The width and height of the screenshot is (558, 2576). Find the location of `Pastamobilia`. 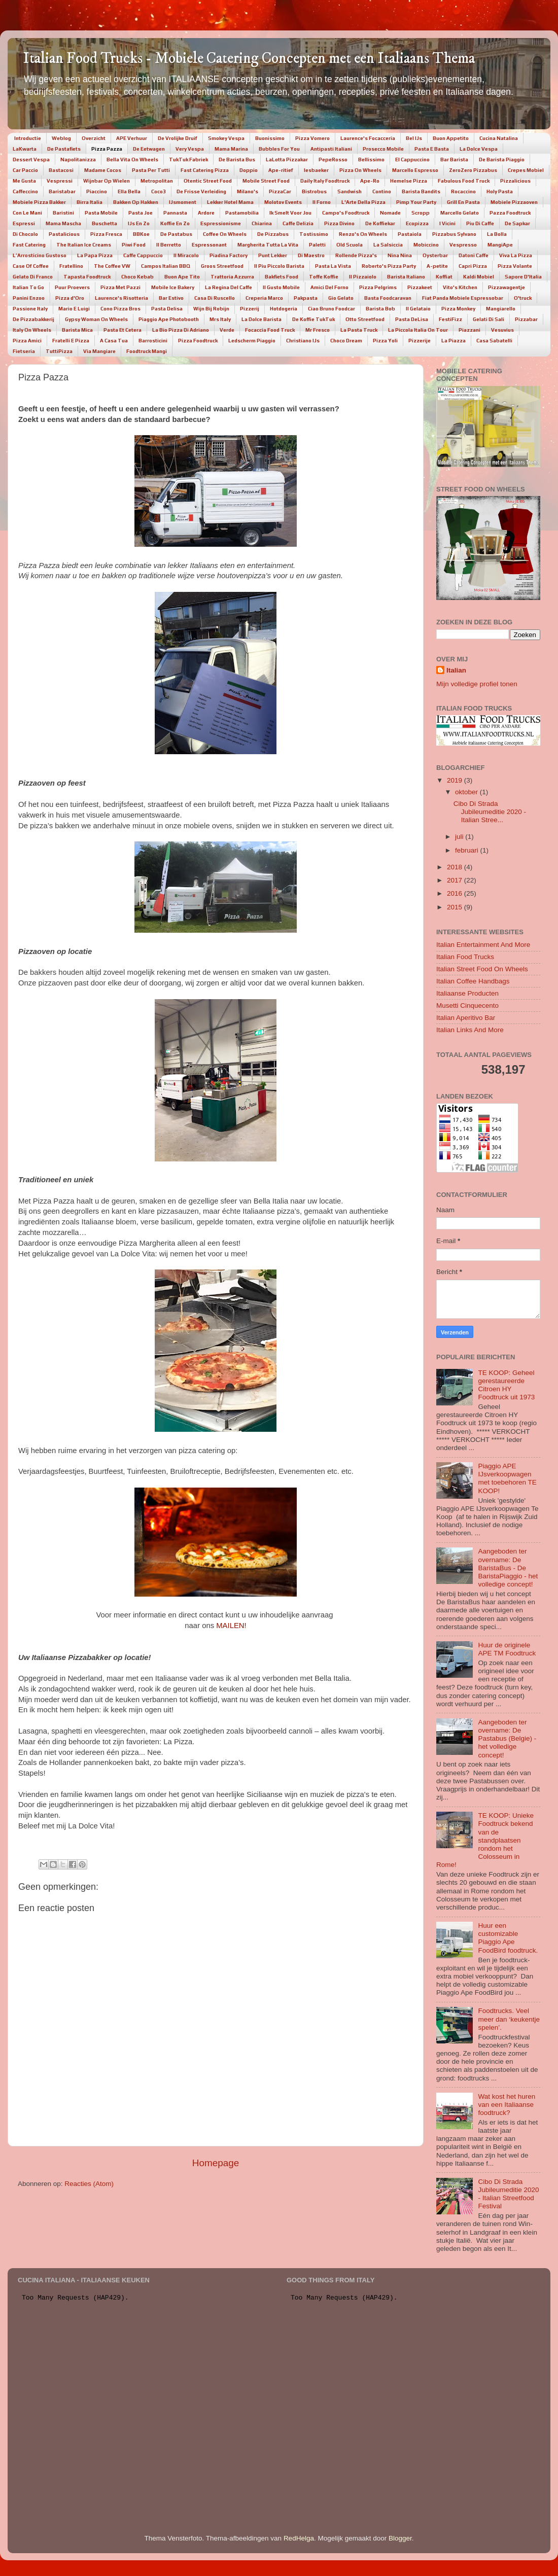

Pastamobilia is located at coordinates (242, 213).